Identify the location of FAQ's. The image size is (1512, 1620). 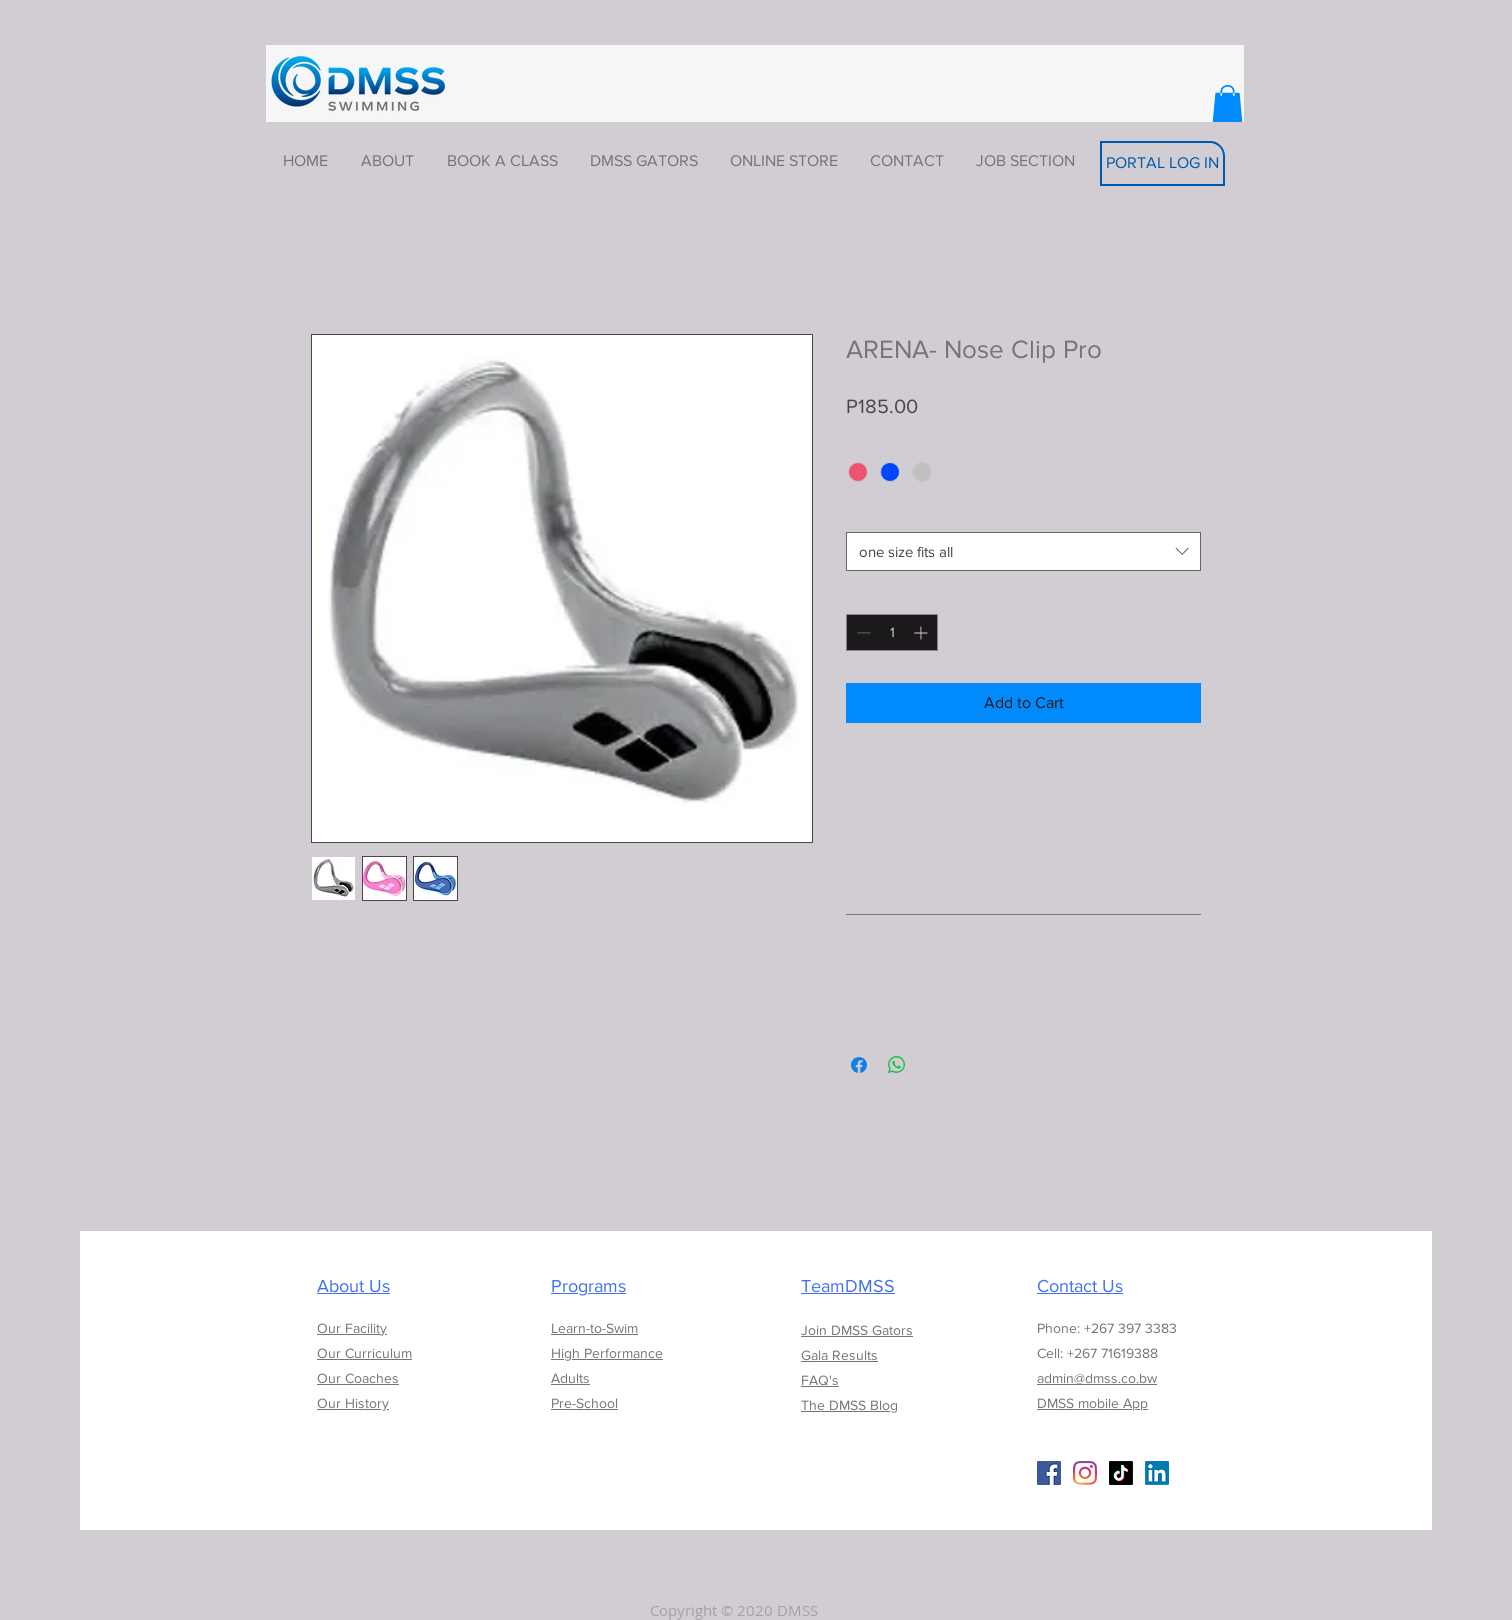
(820, 1380).